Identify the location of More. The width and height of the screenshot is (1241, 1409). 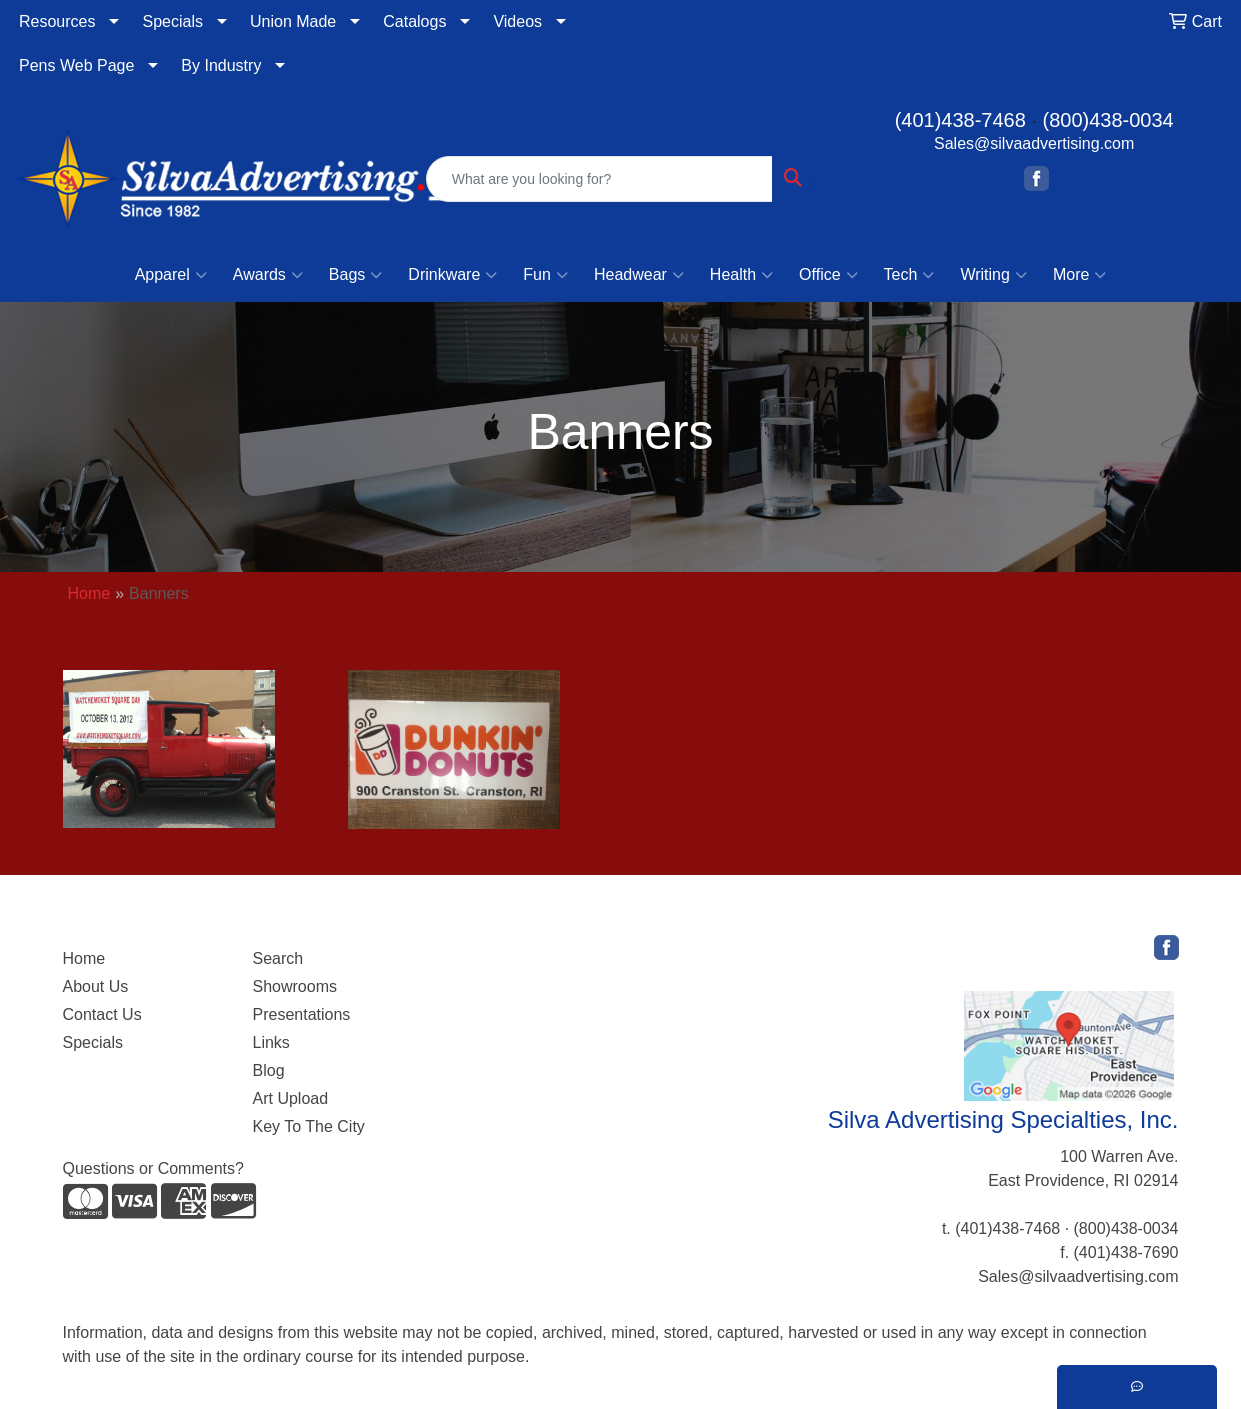
(1079, 275).